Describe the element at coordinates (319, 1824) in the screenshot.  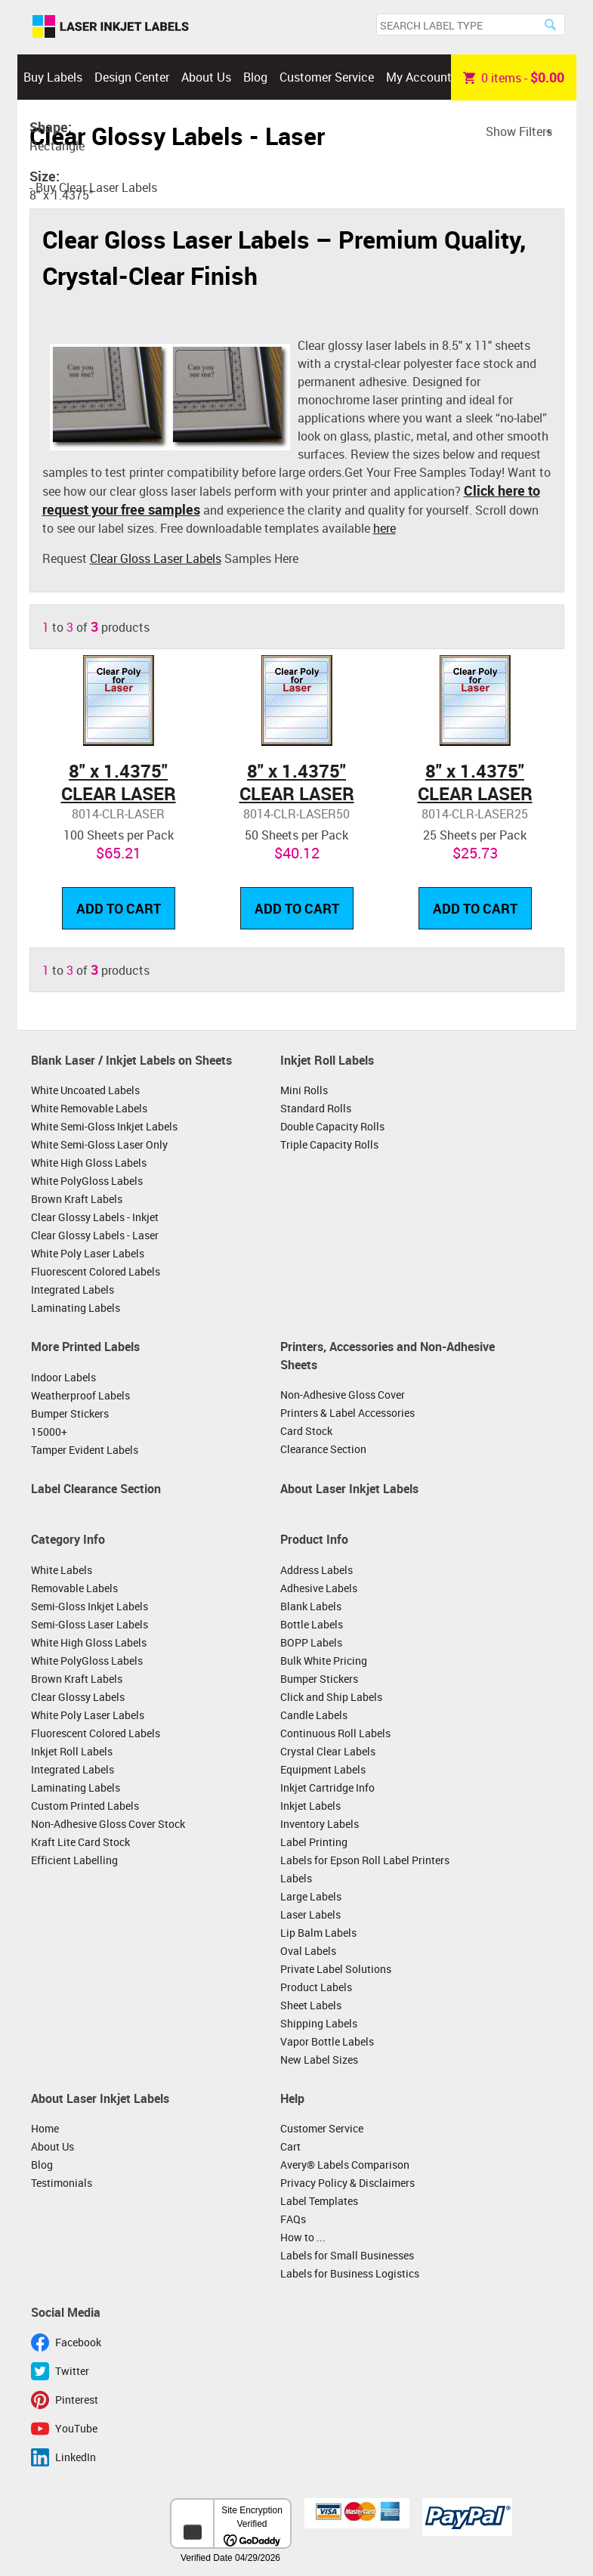
I see `Inventory Labels` at that location.